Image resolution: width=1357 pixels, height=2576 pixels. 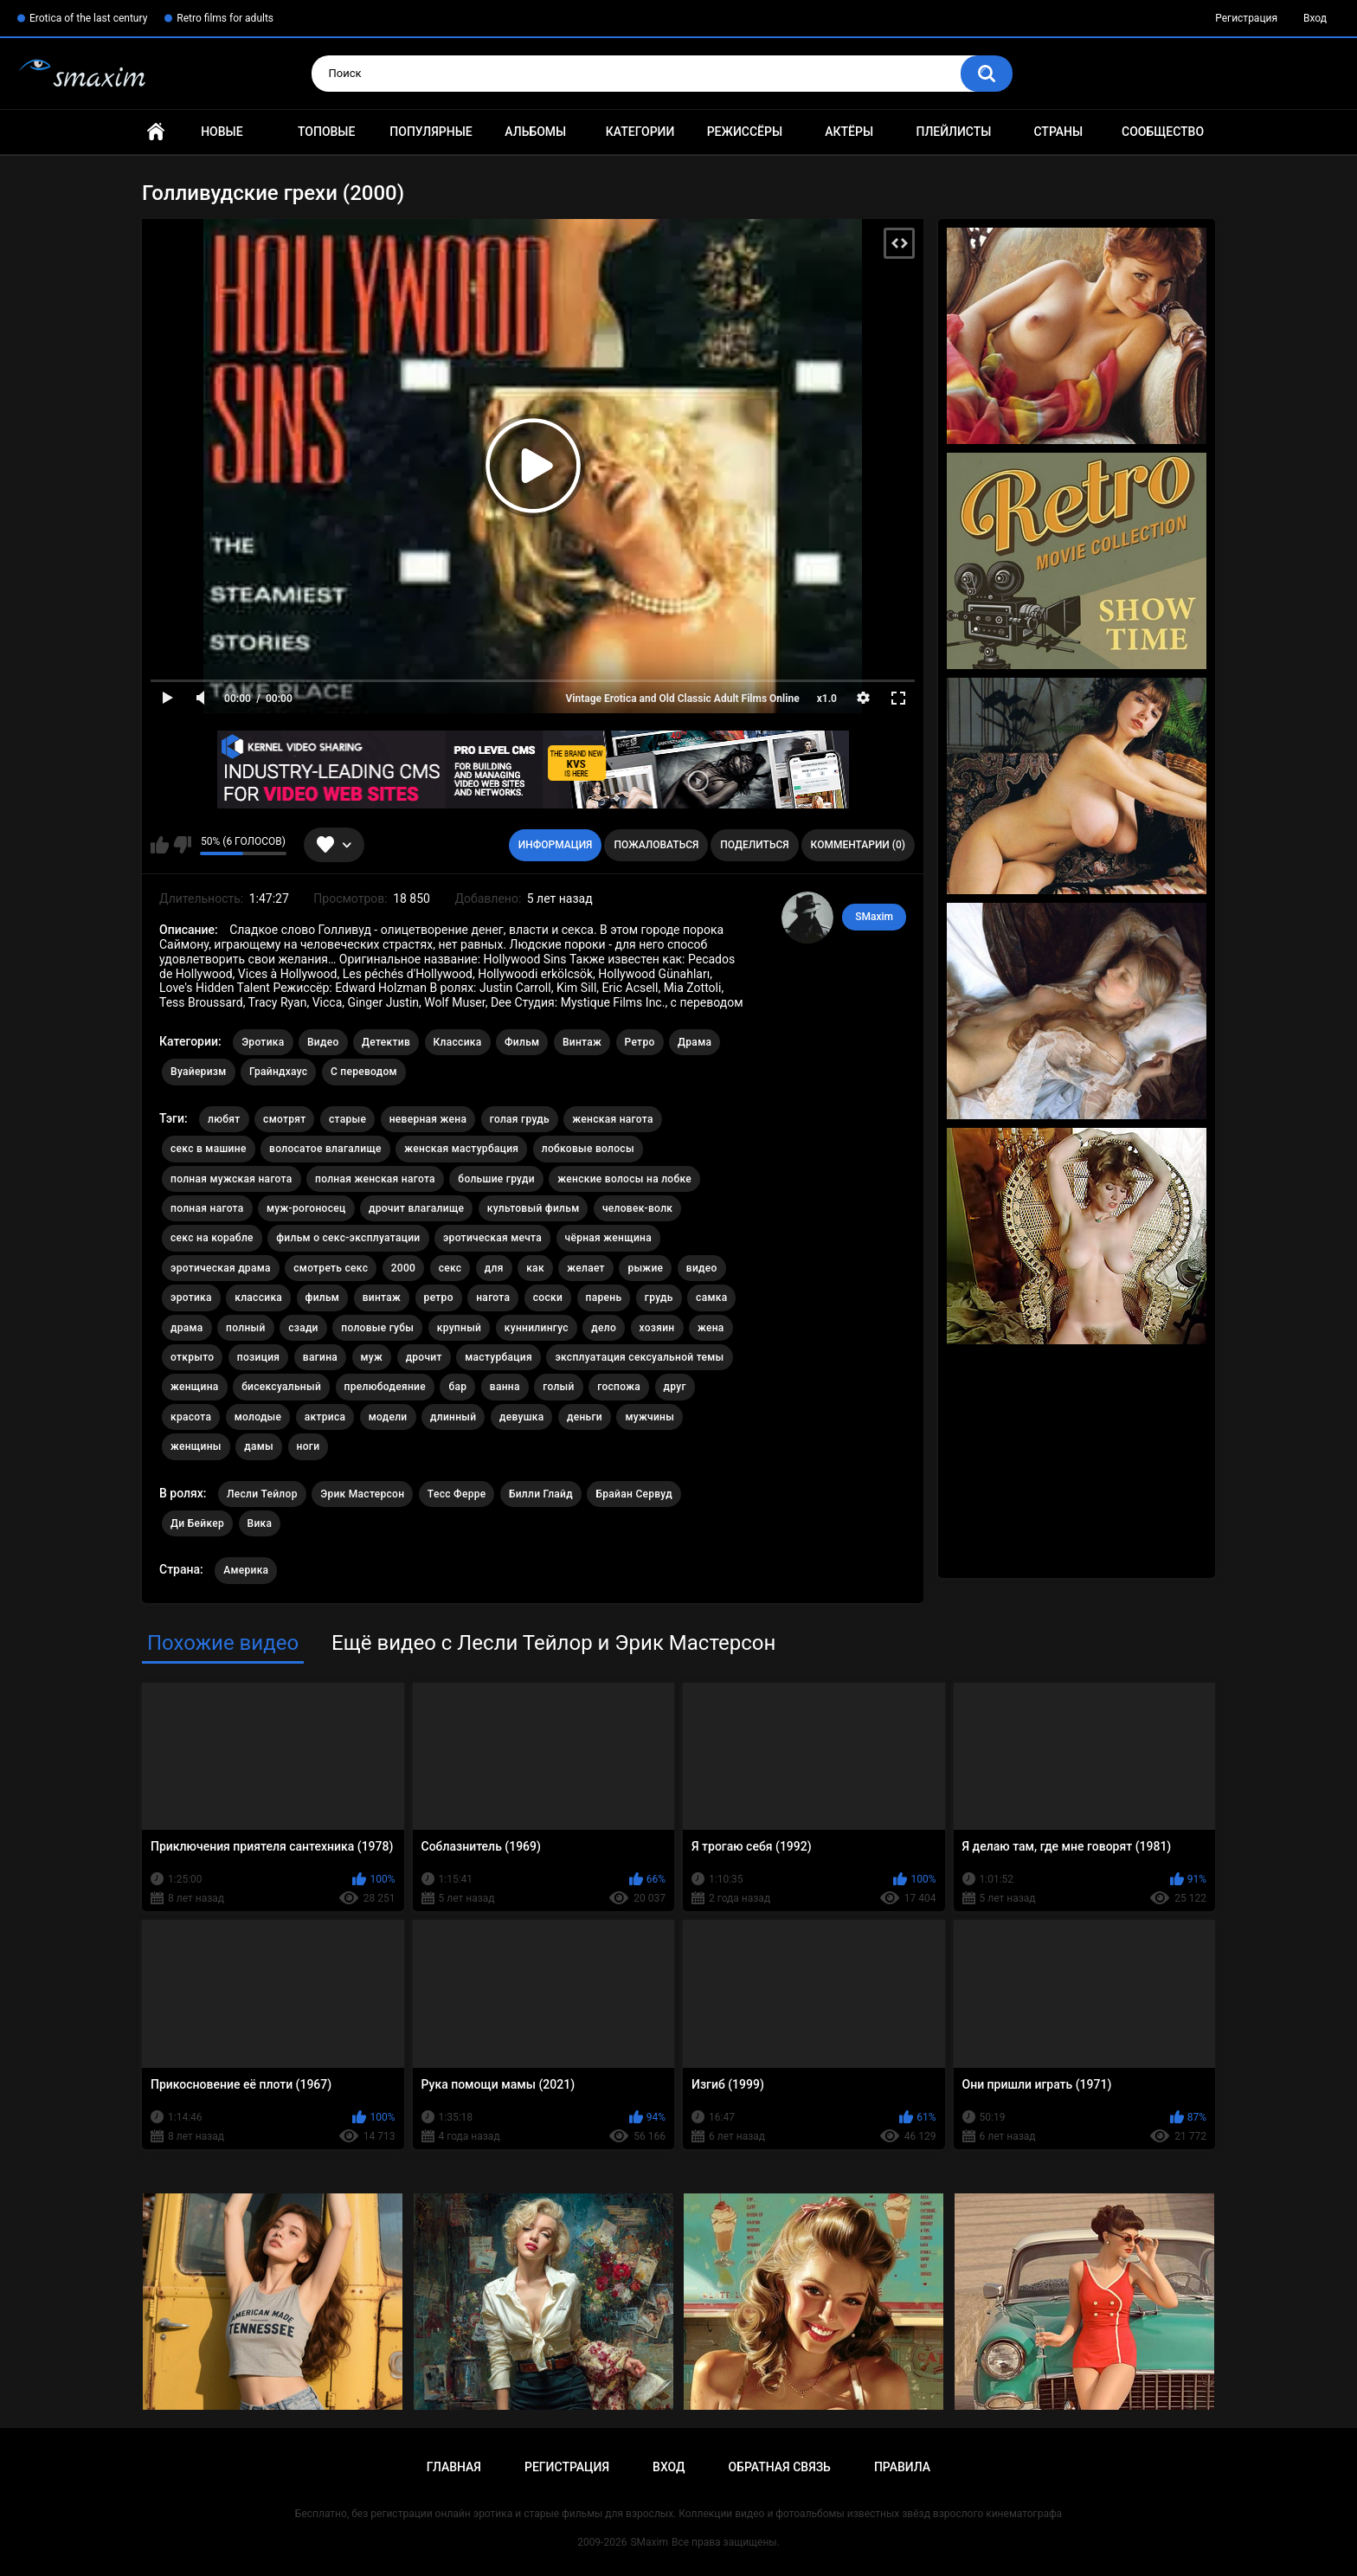 I want to click on Лесли Тейлор, so click(x=262, y=1494).